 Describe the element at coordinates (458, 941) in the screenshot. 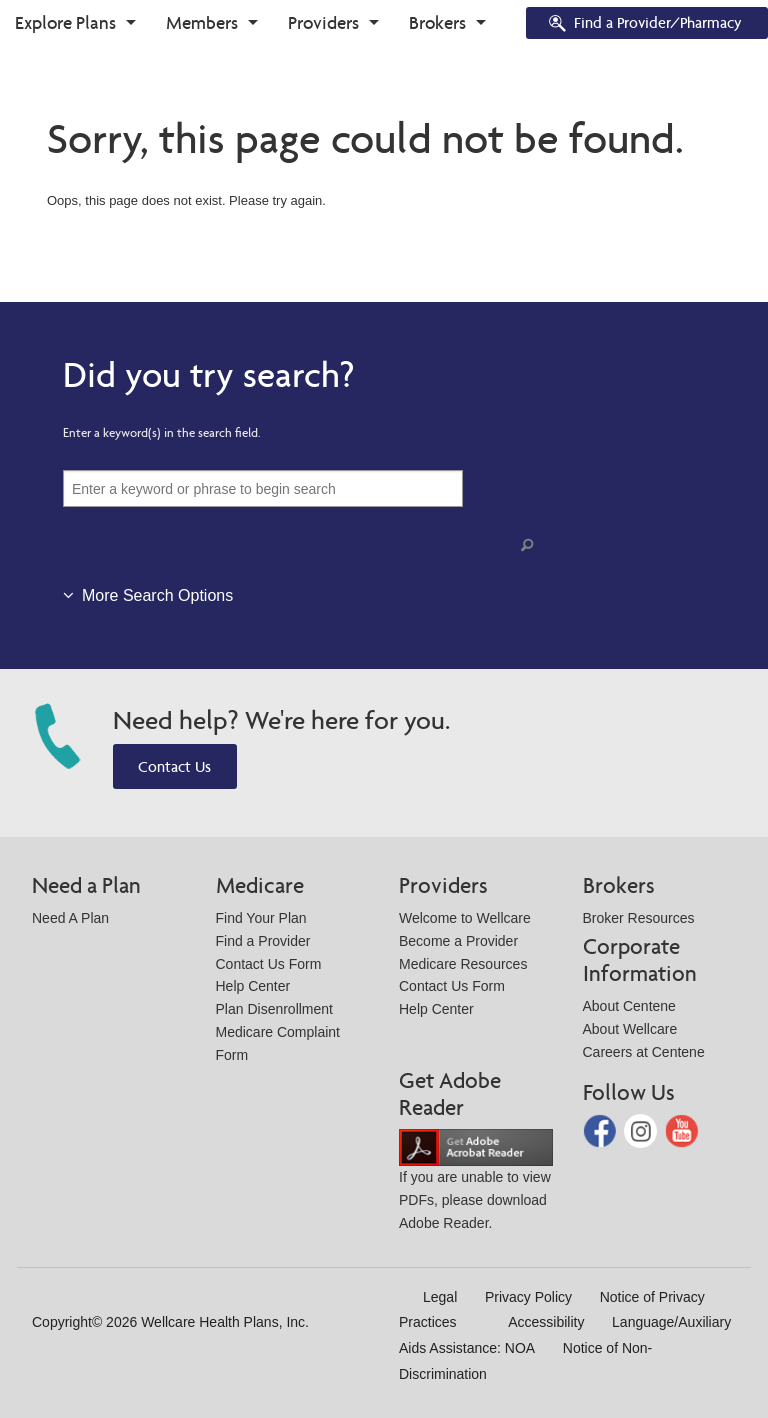

I see `Become a Provider` at that location.